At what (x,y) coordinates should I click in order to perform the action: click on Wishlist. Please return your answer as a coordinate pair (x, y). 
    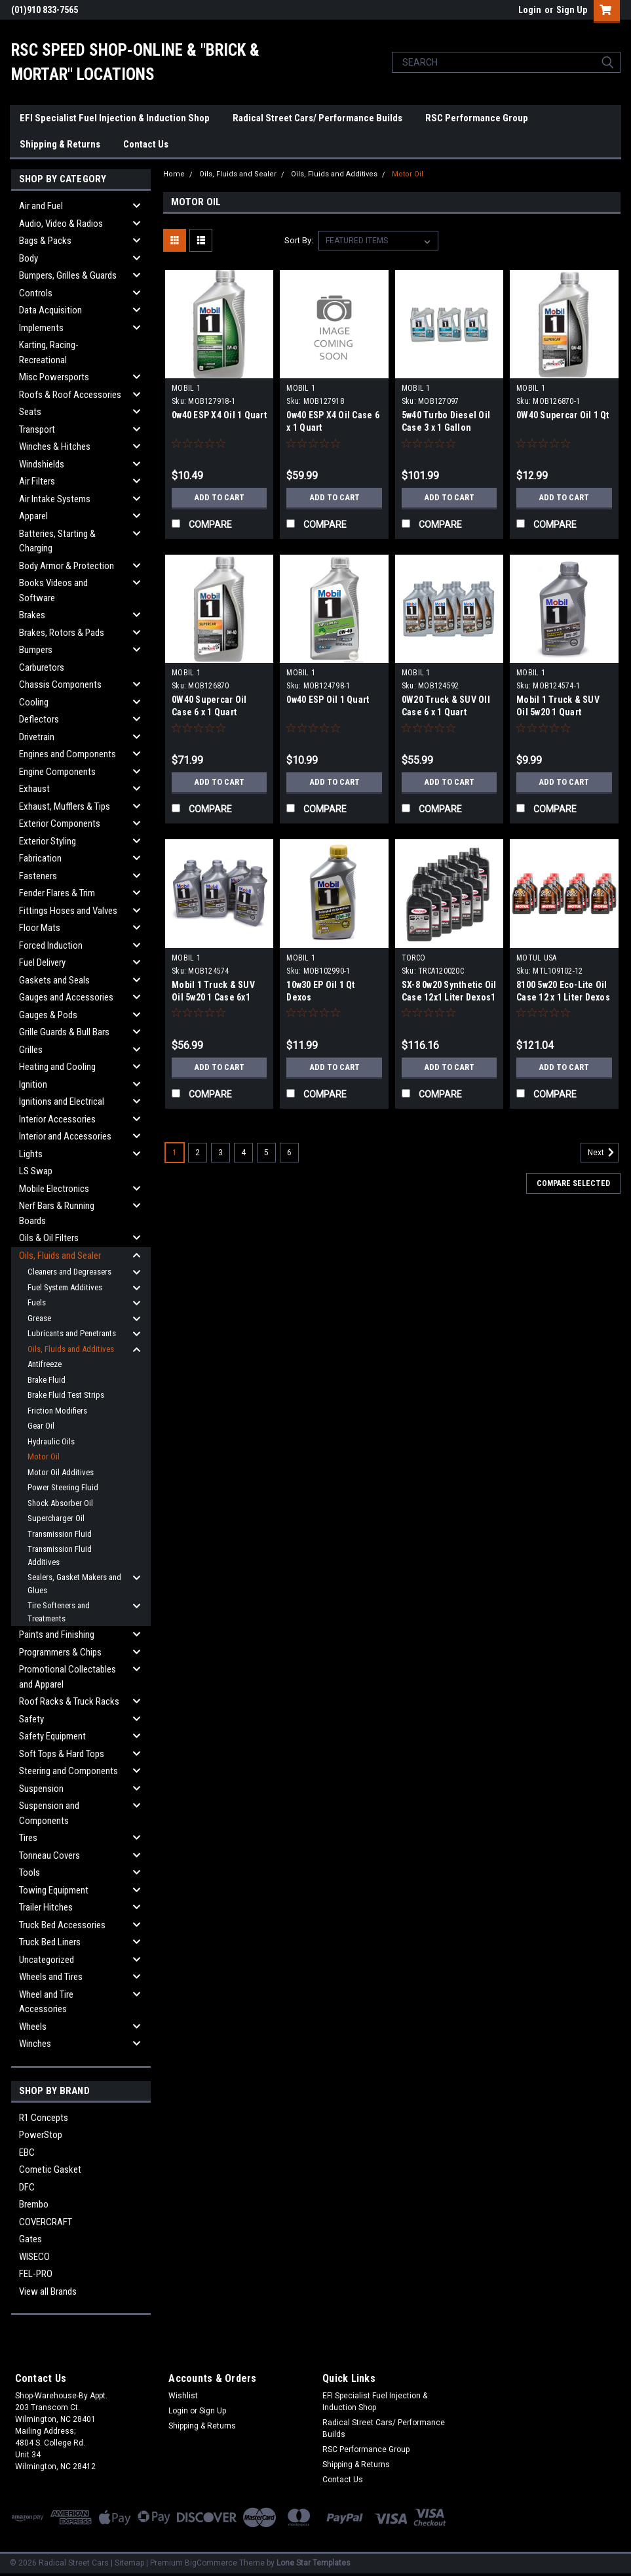
    Looking at the image, I should click on (183, 2395).